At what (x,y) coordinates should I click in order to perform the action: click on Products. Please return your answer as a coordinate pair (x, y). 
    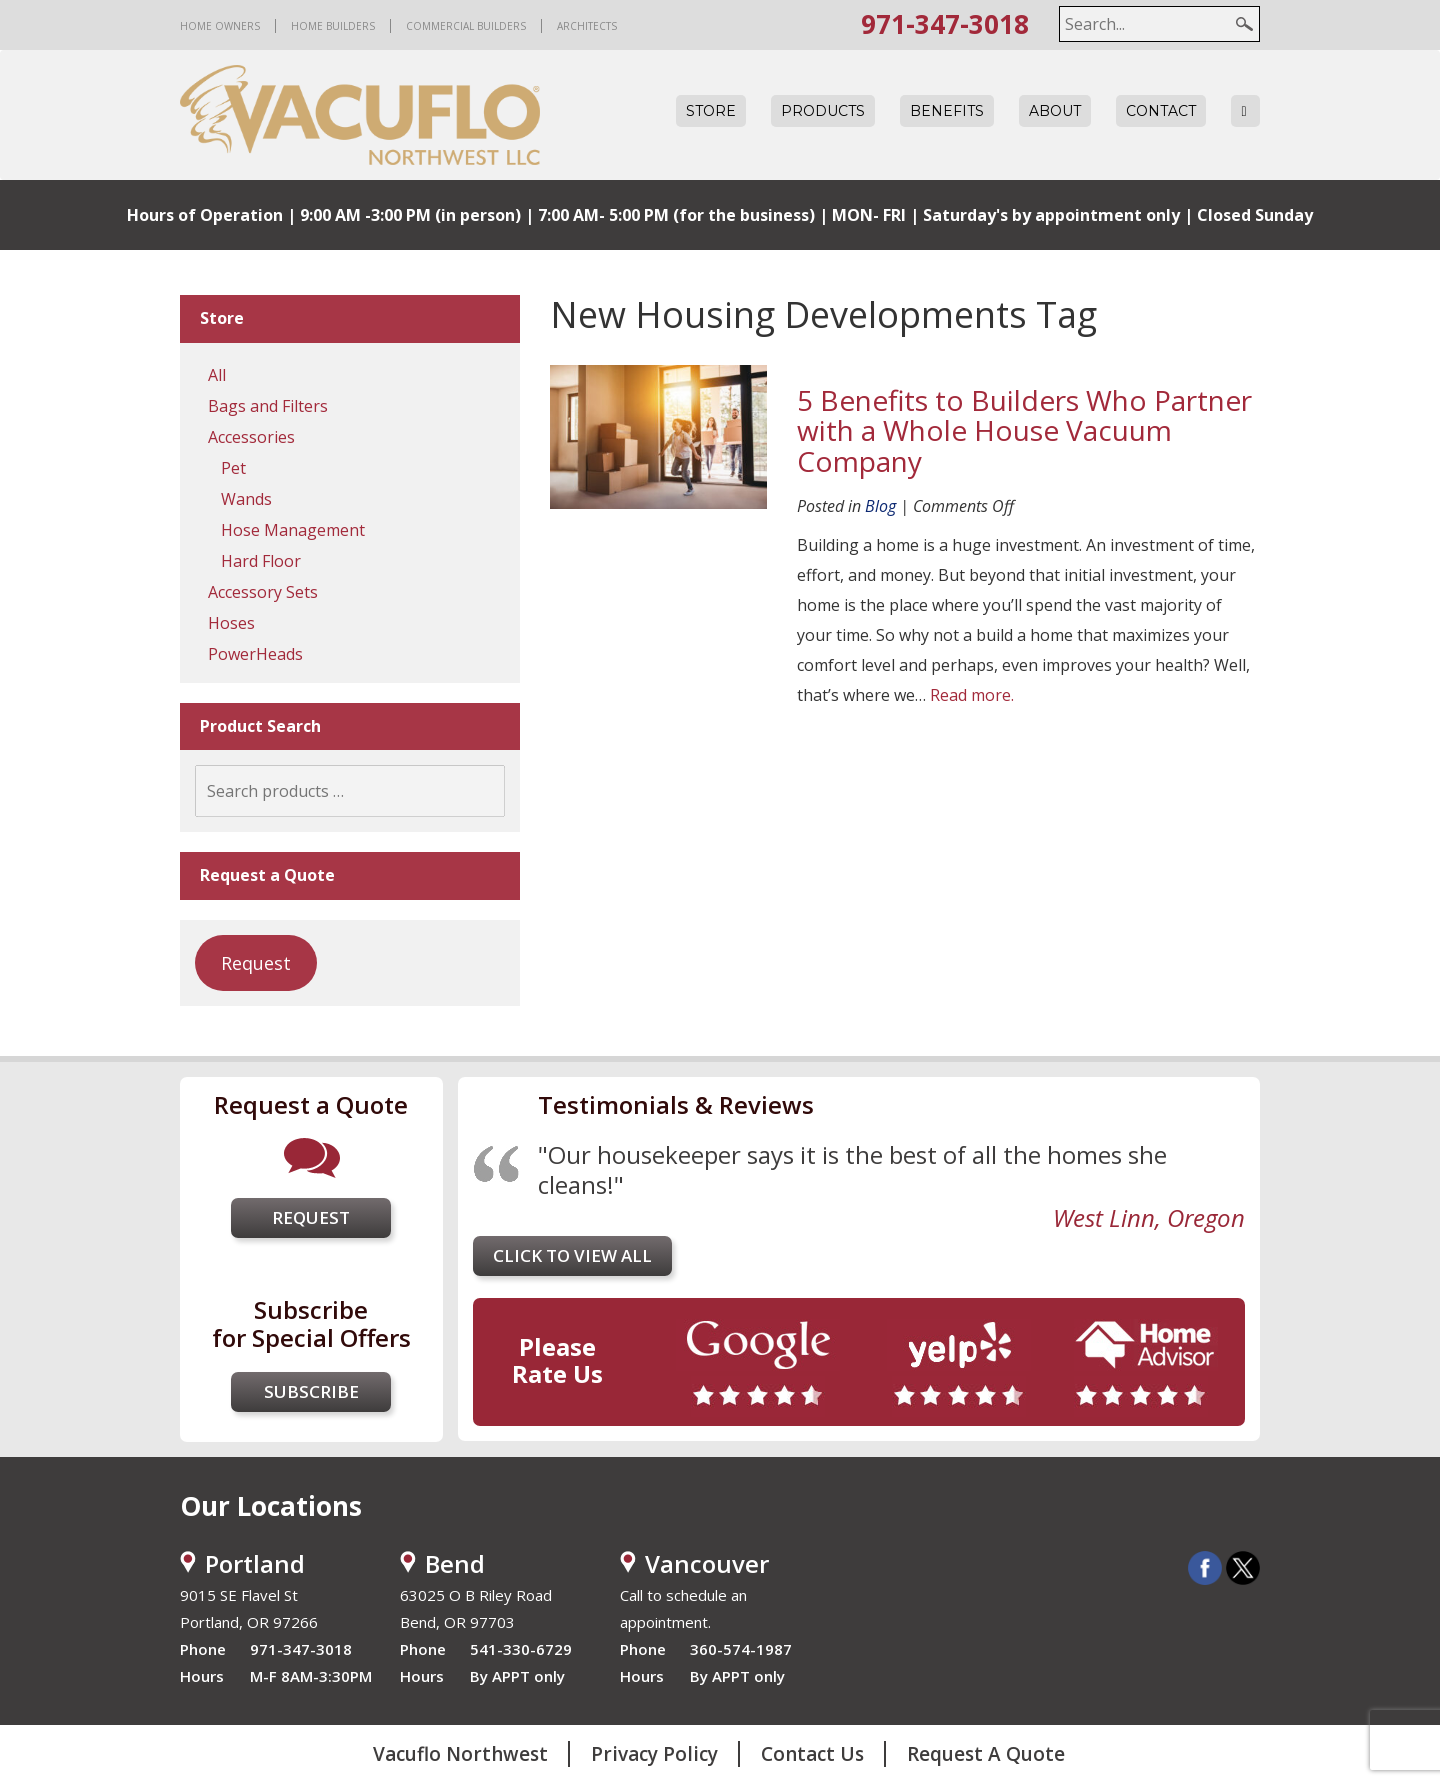
    Looking at the image, I should click on (823, 111).